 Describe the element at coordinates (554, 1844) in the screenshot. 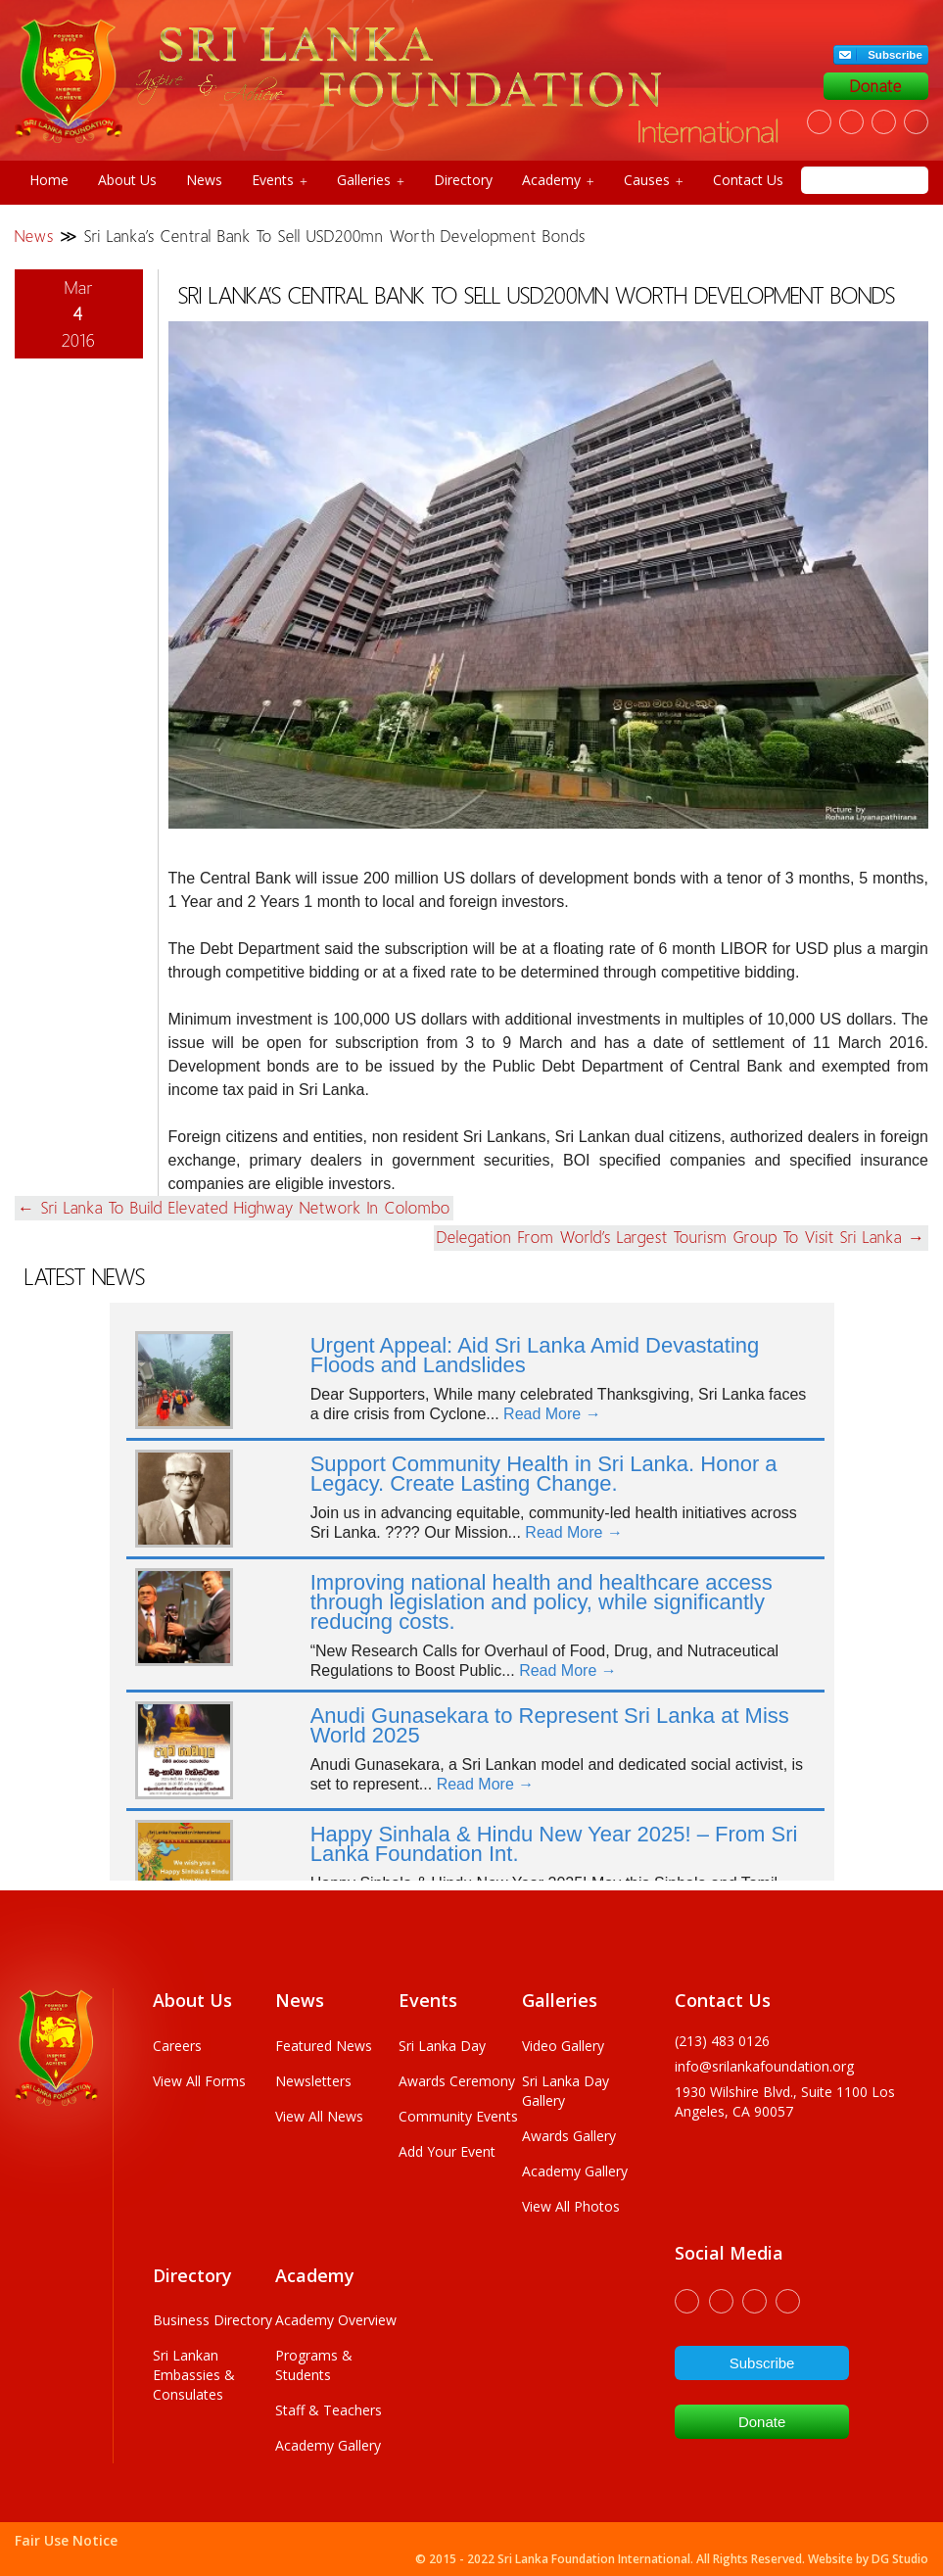

I see `Happy Sinhala & Hindu New Year 2025! – From Sri Lanka Foundation Int.` at that location.